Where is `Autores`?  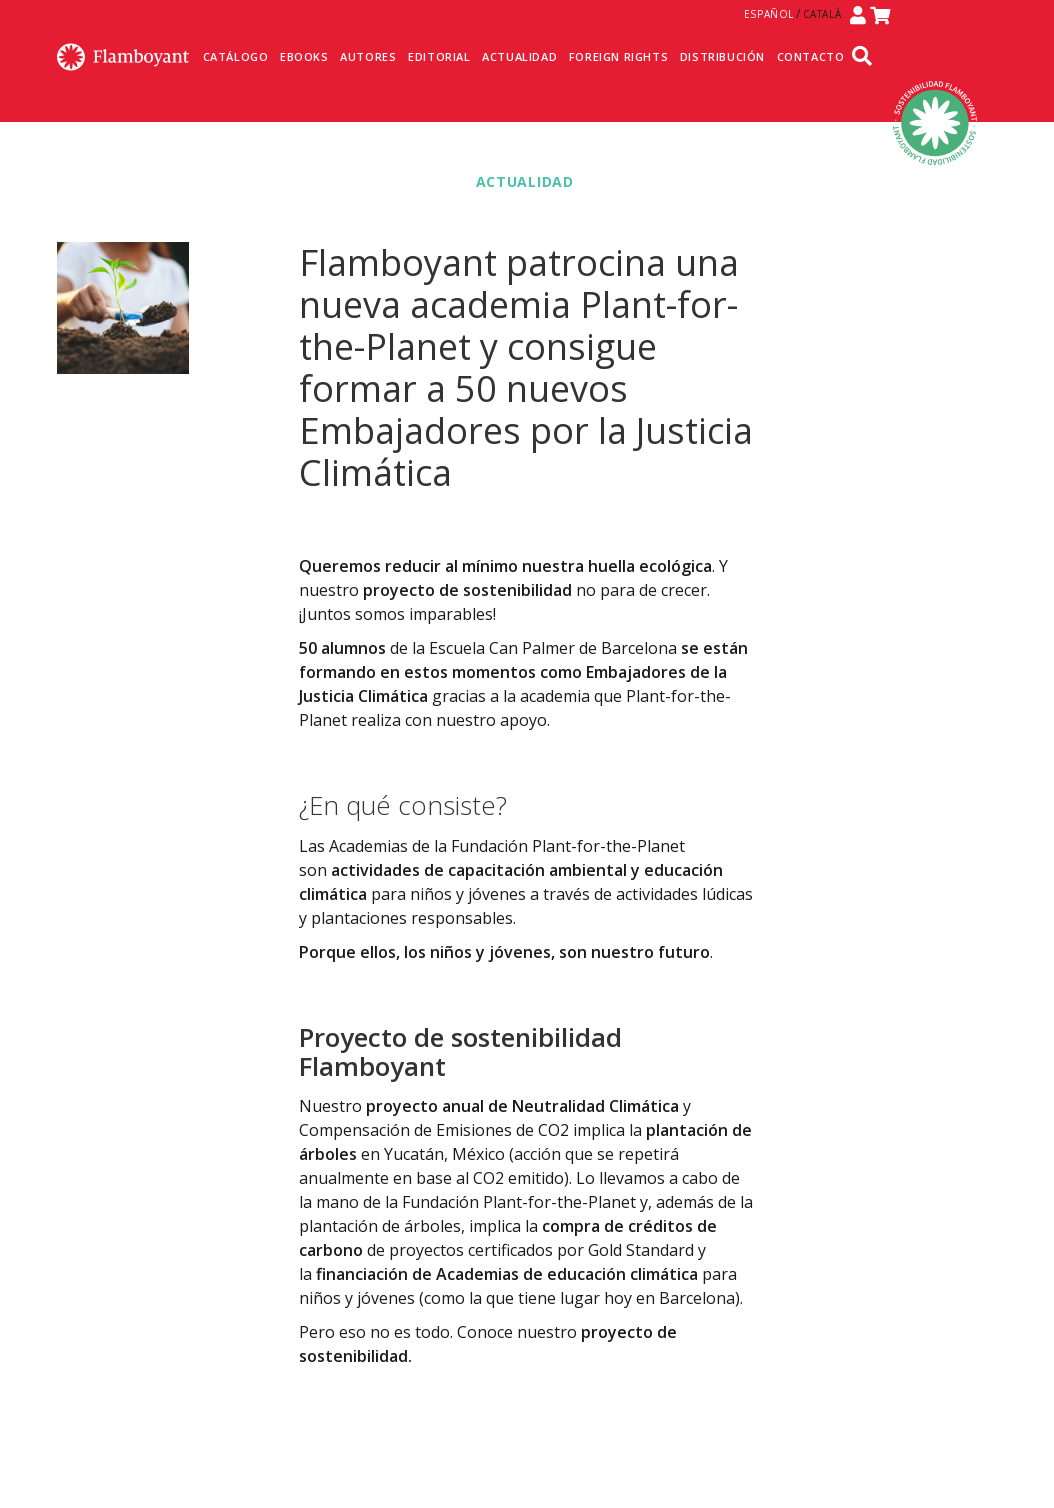 Autores is located at coordinates (368, 56).